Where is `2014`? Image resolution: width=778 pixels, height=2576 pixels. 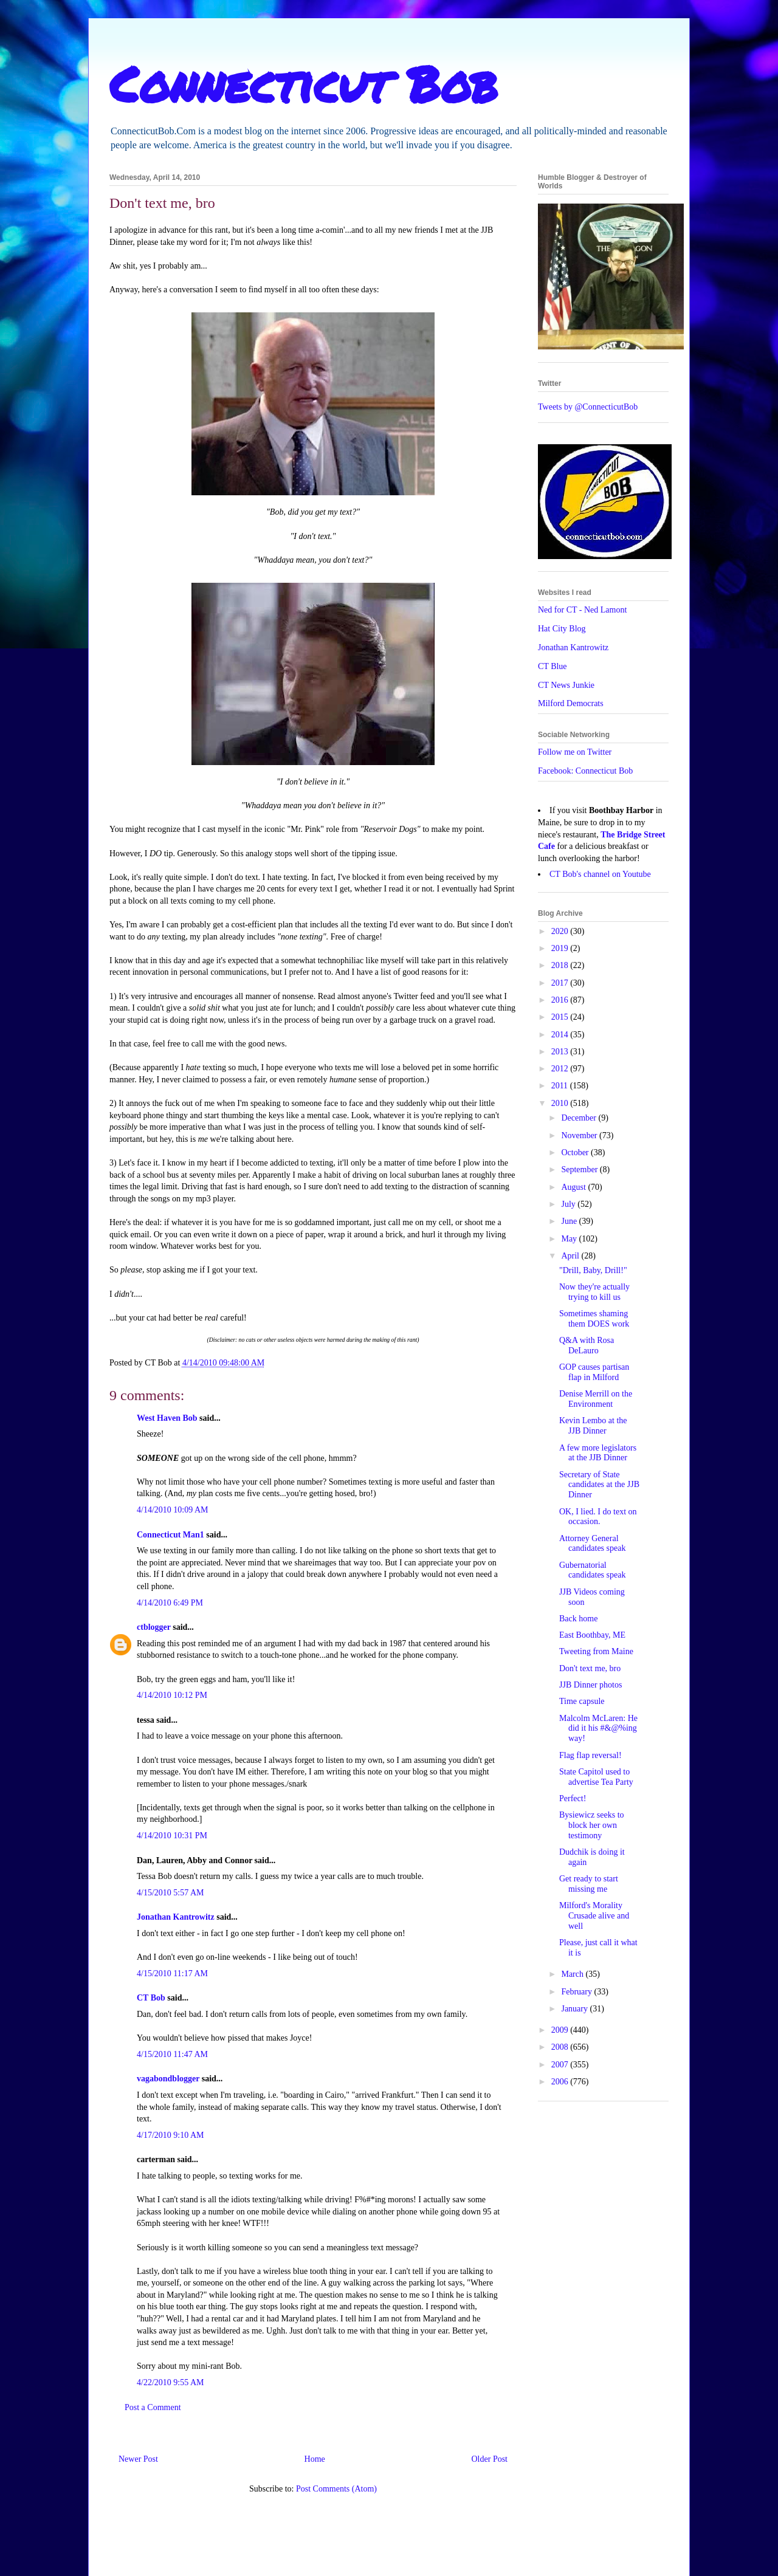
2014 is located at coordinates (561, 1034).